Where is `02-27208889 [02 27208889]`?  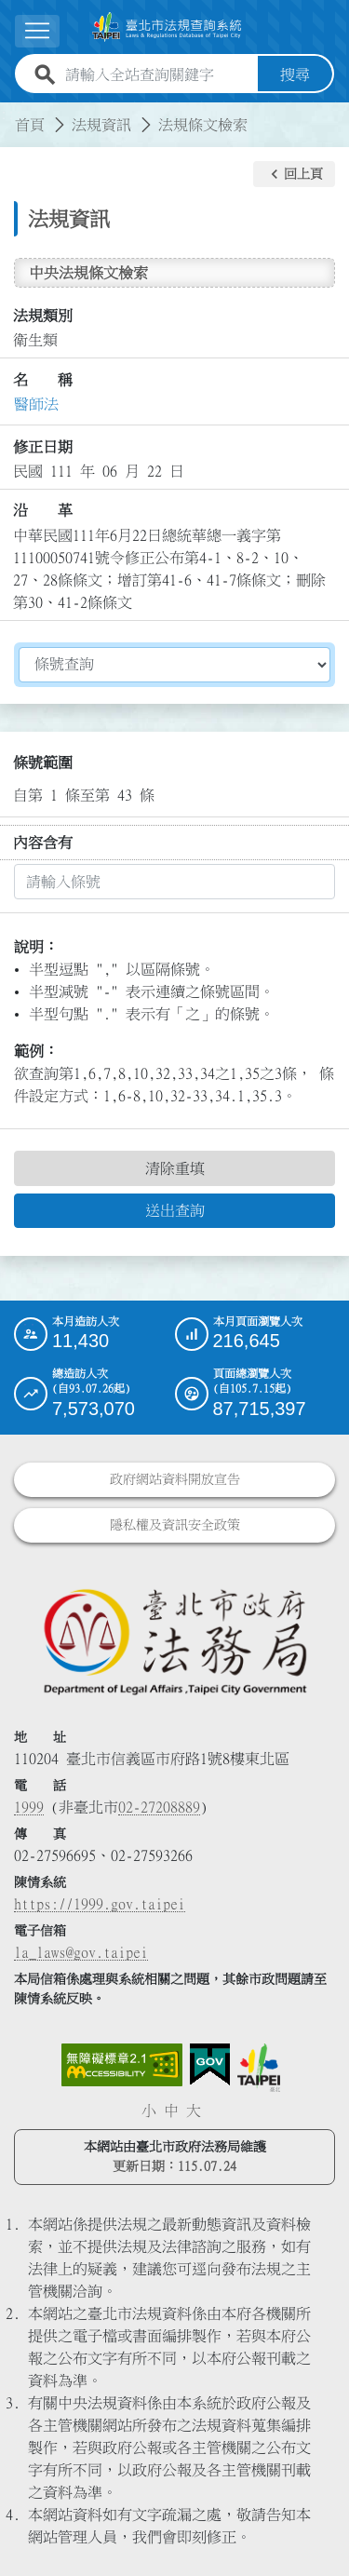
02-27208889 [02 27208889] is located at coordinates (159, 1807).